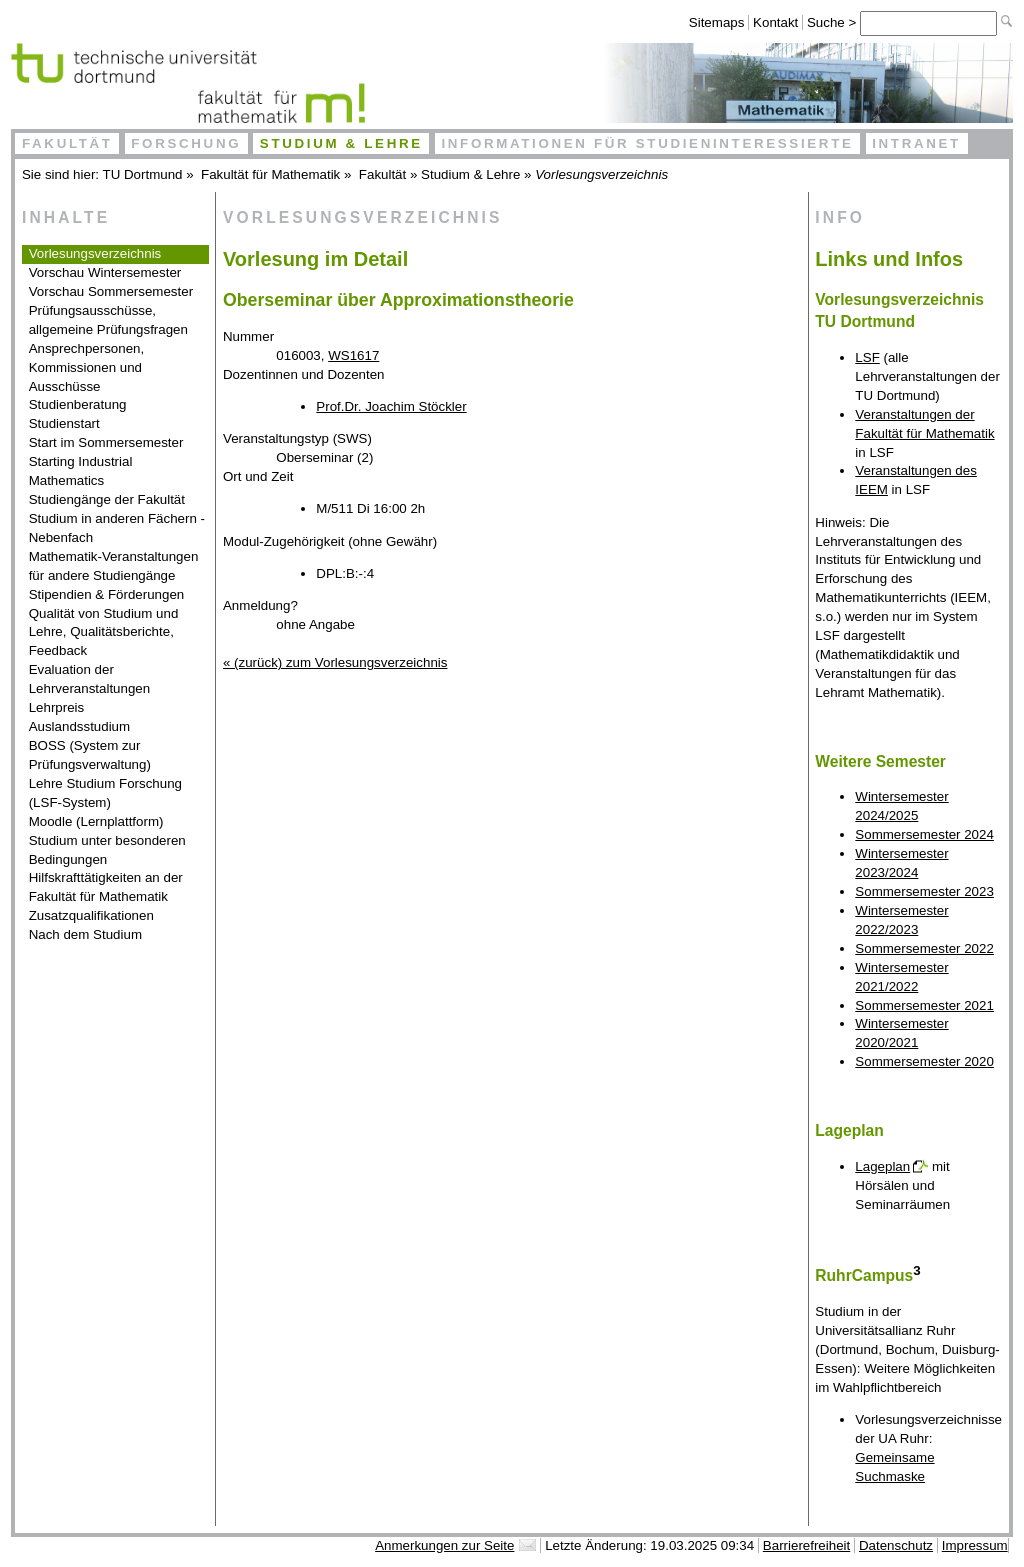 The height and width of the screenshot is (1567, 1024). What do you see at coordinates (444, 1545) in the screenshot?
I see `Anmerkungen zur Seite` at bounding box center [444, 1545].